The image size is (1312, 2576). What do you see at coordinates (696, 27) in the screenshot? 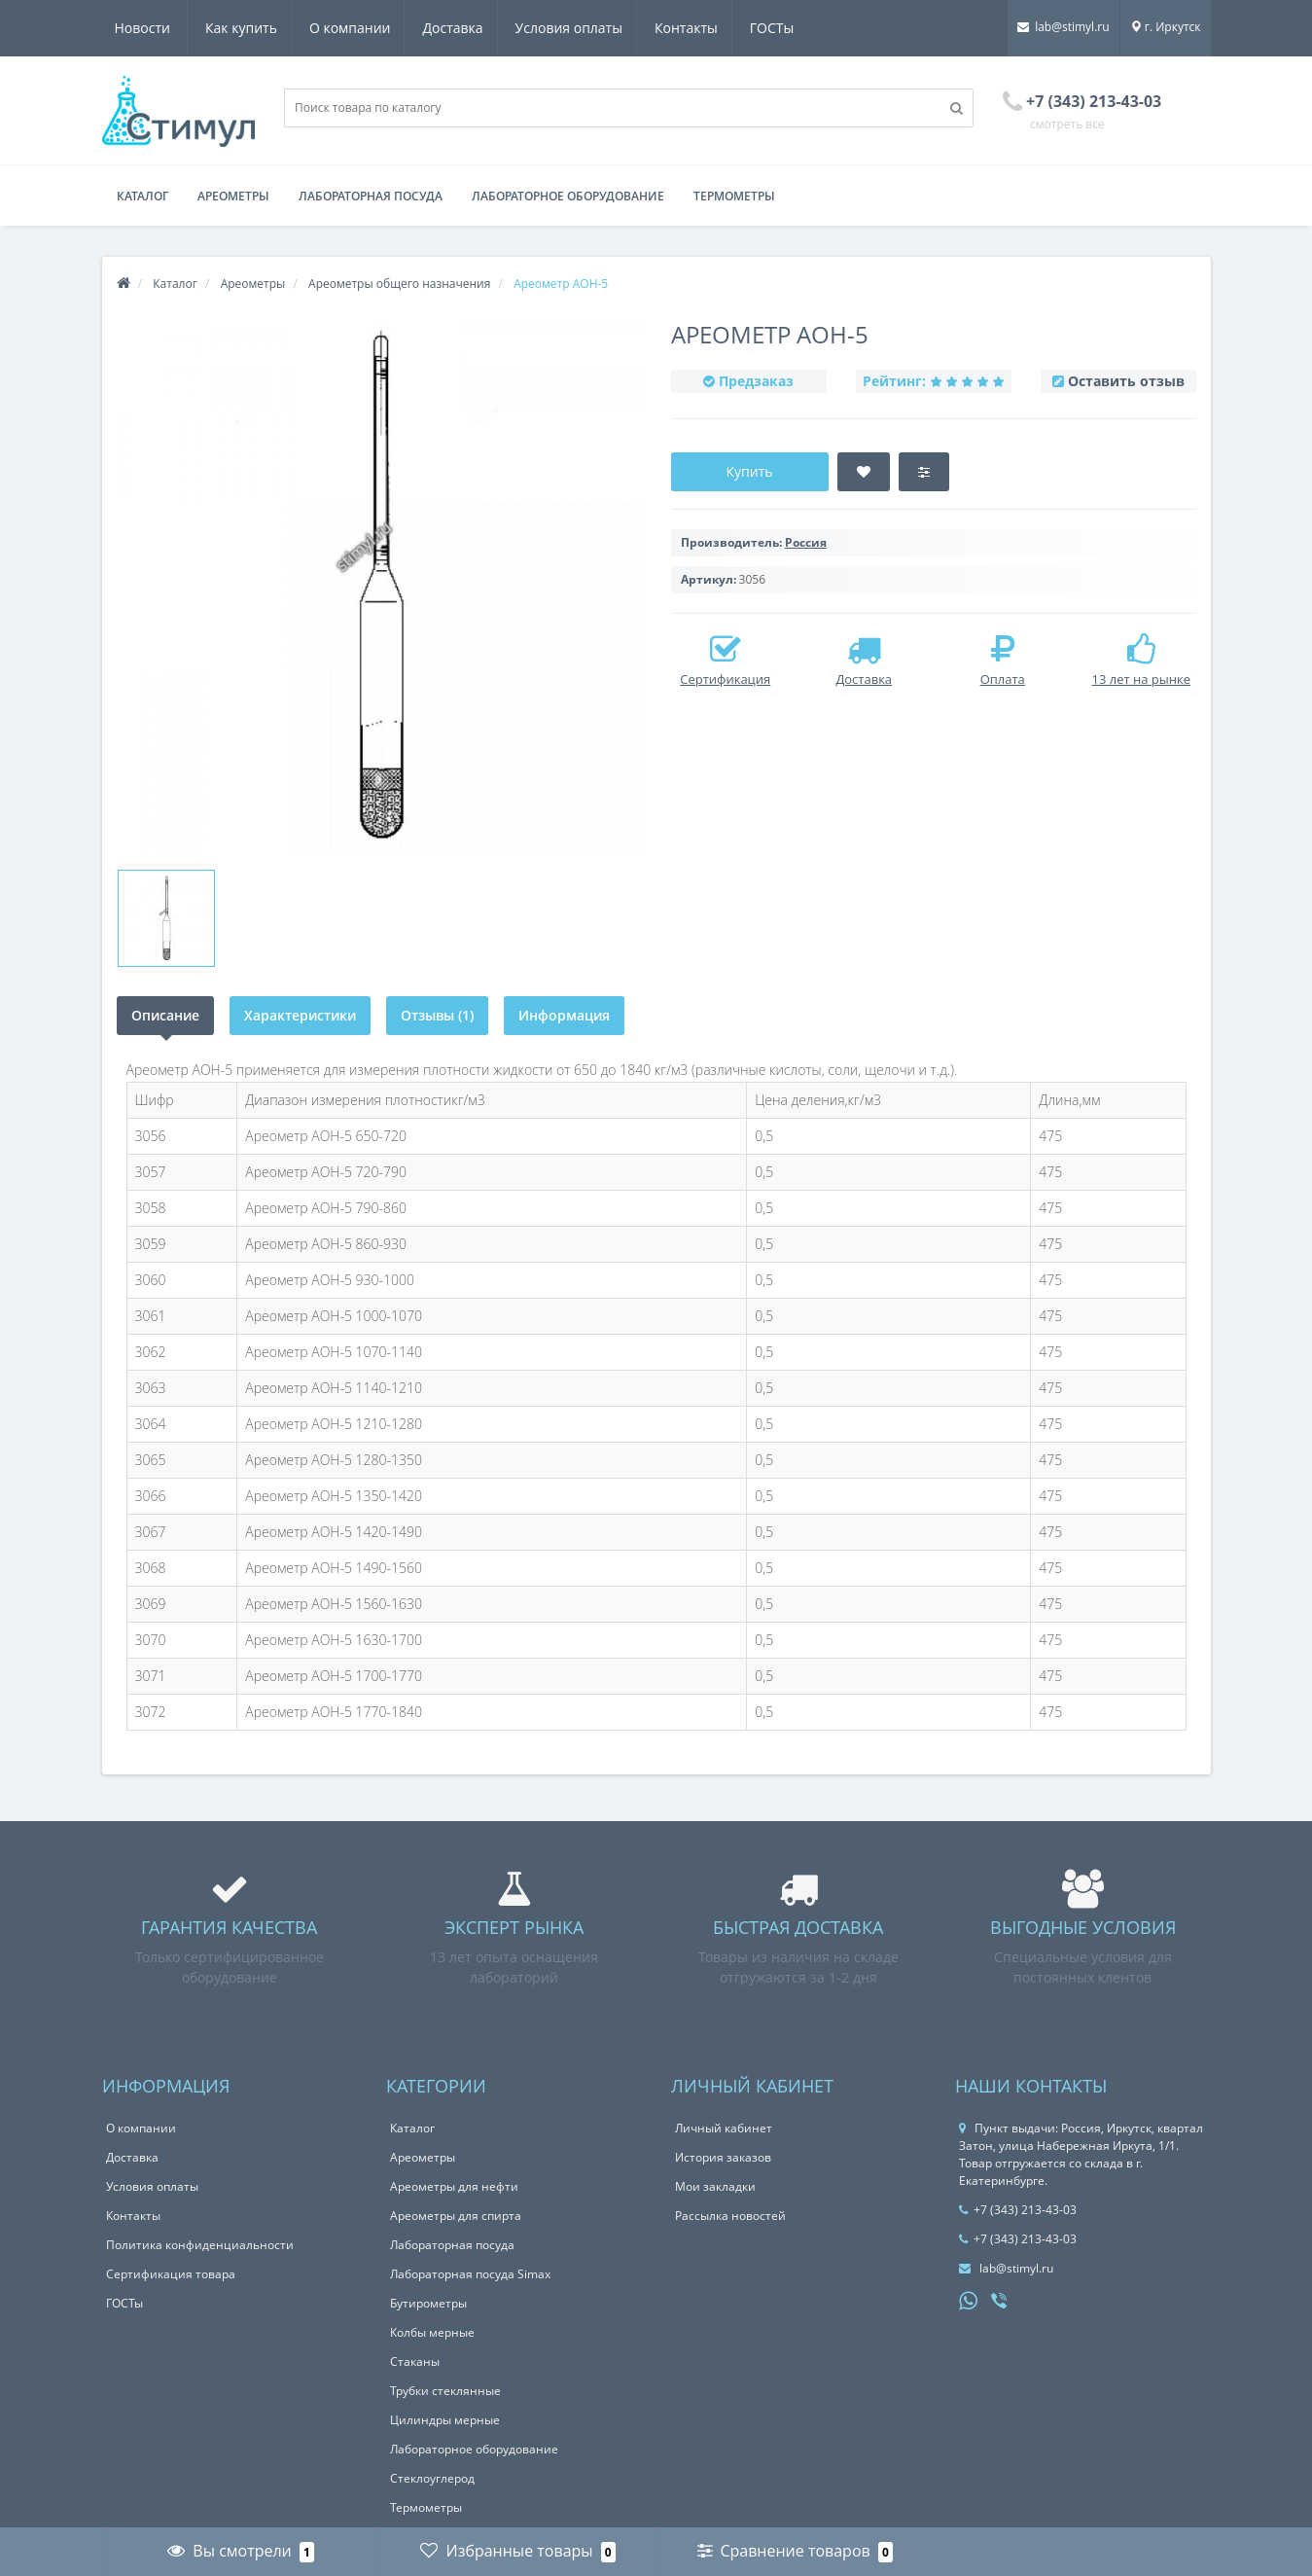
I see `ГОСТы` at bounding box center [696, 27].